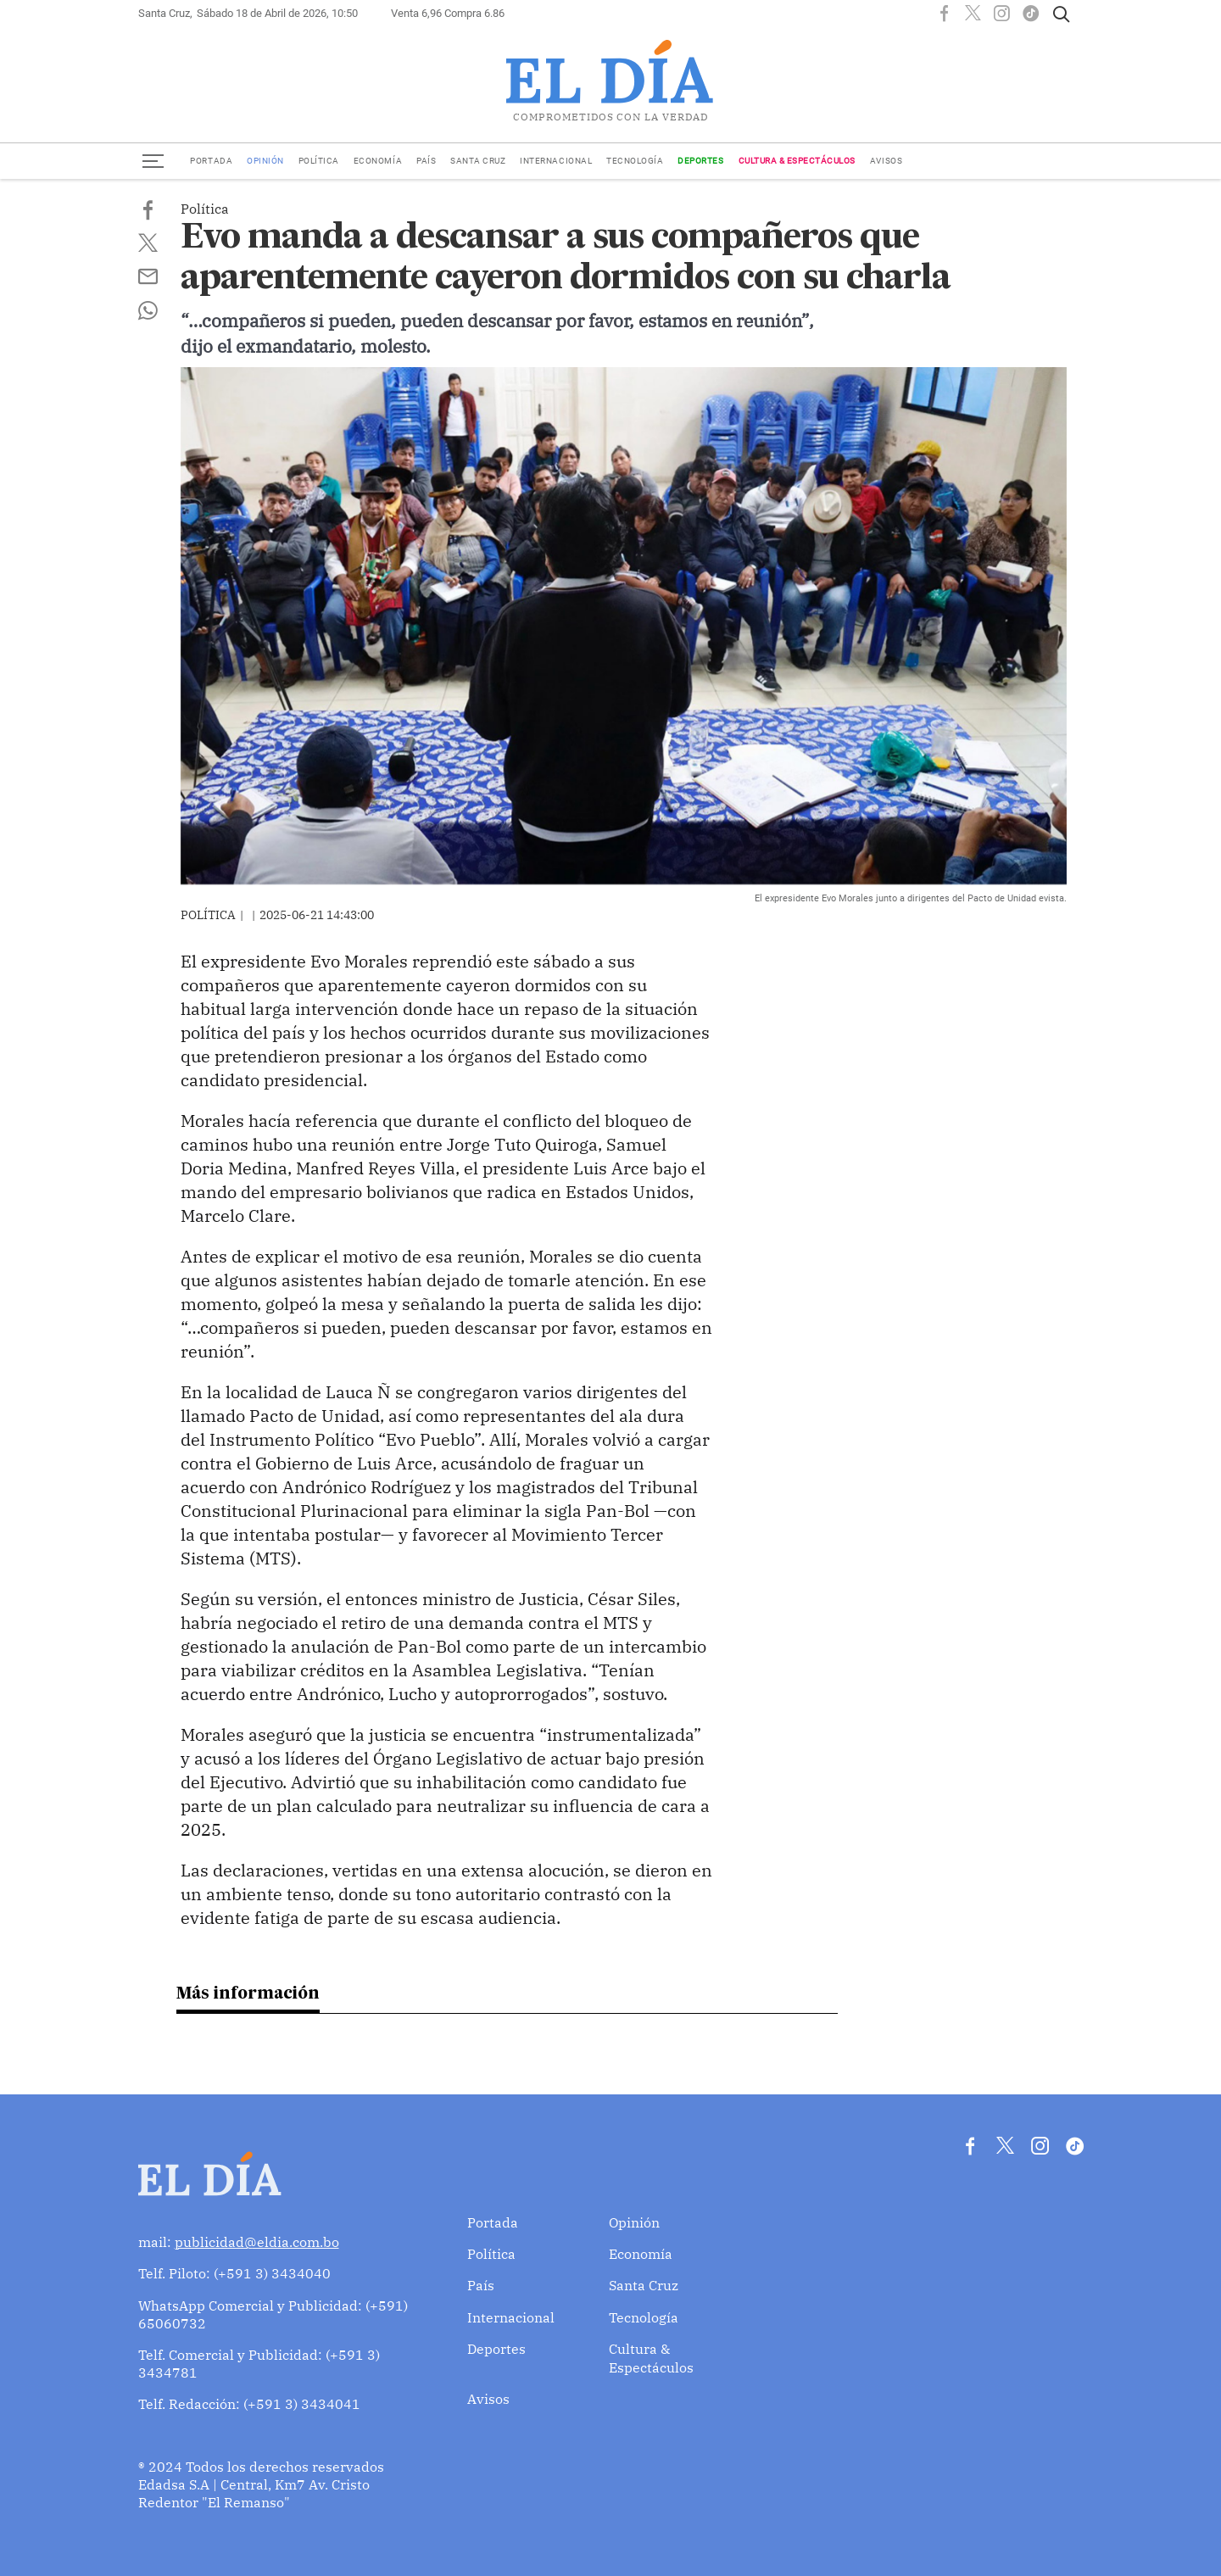 This screenshot has height=2576, width=1221. I want to click on Portada, so click(211, 160).